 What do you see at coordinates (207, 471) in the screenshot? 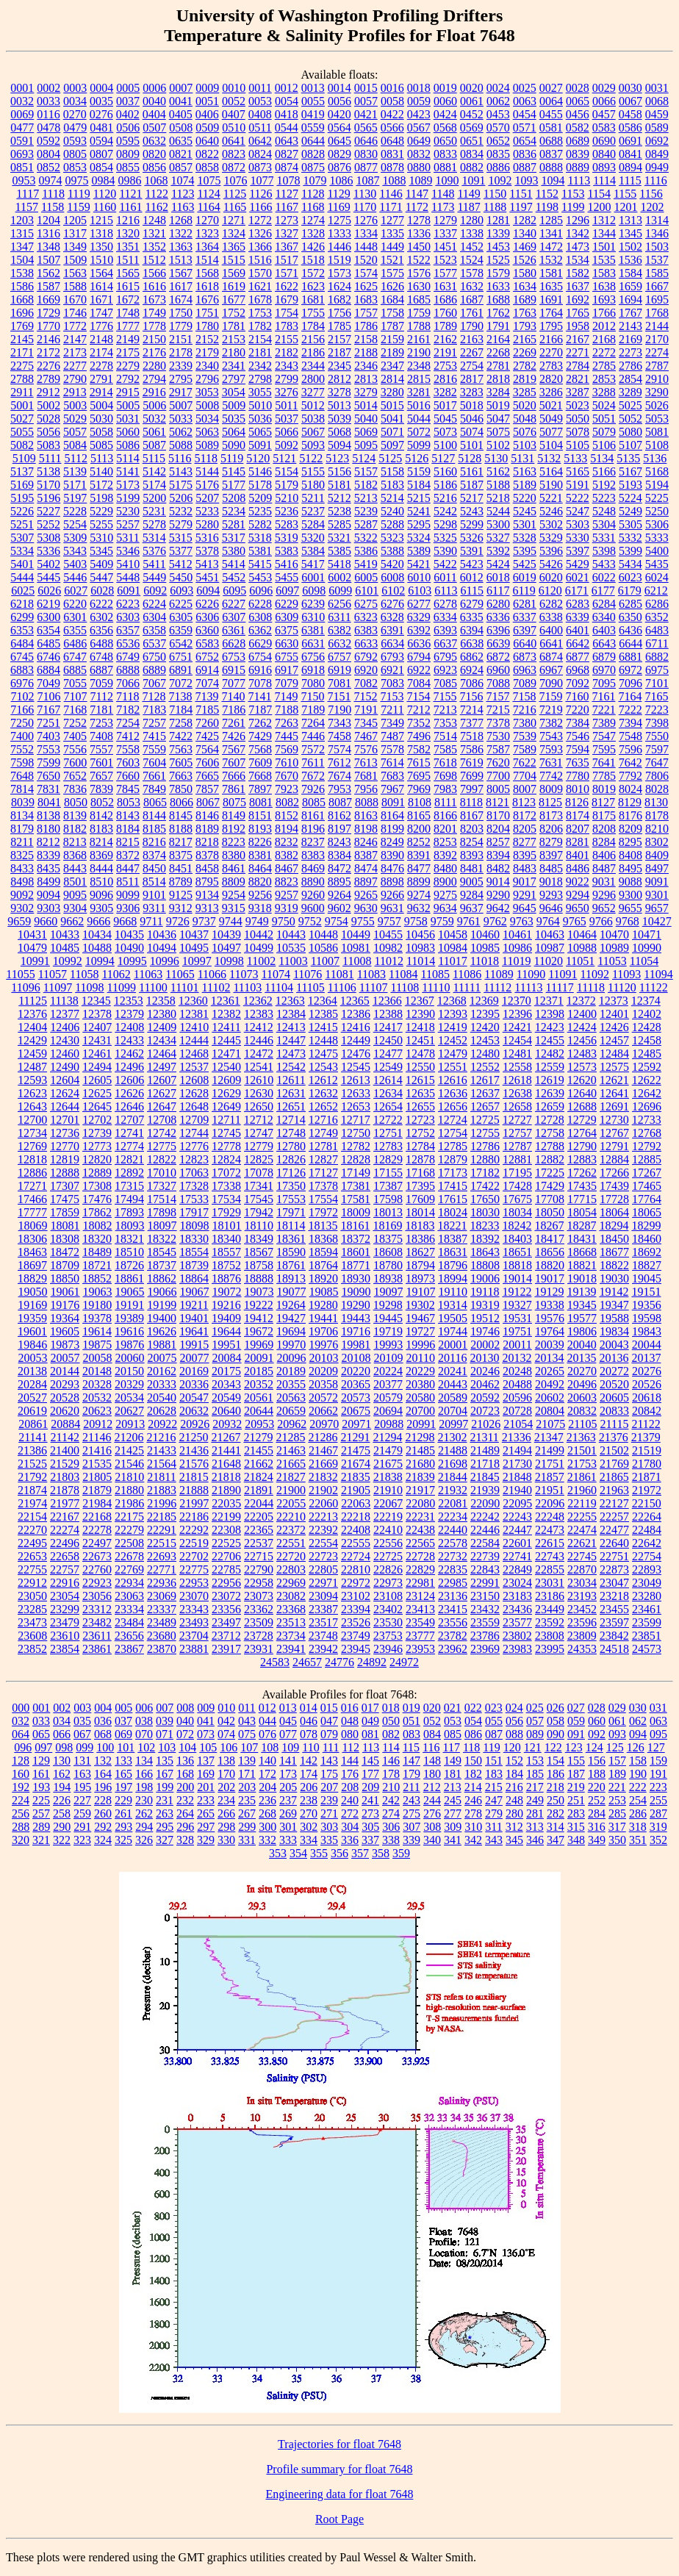
I see `5144` at bounding box center [207, 471].